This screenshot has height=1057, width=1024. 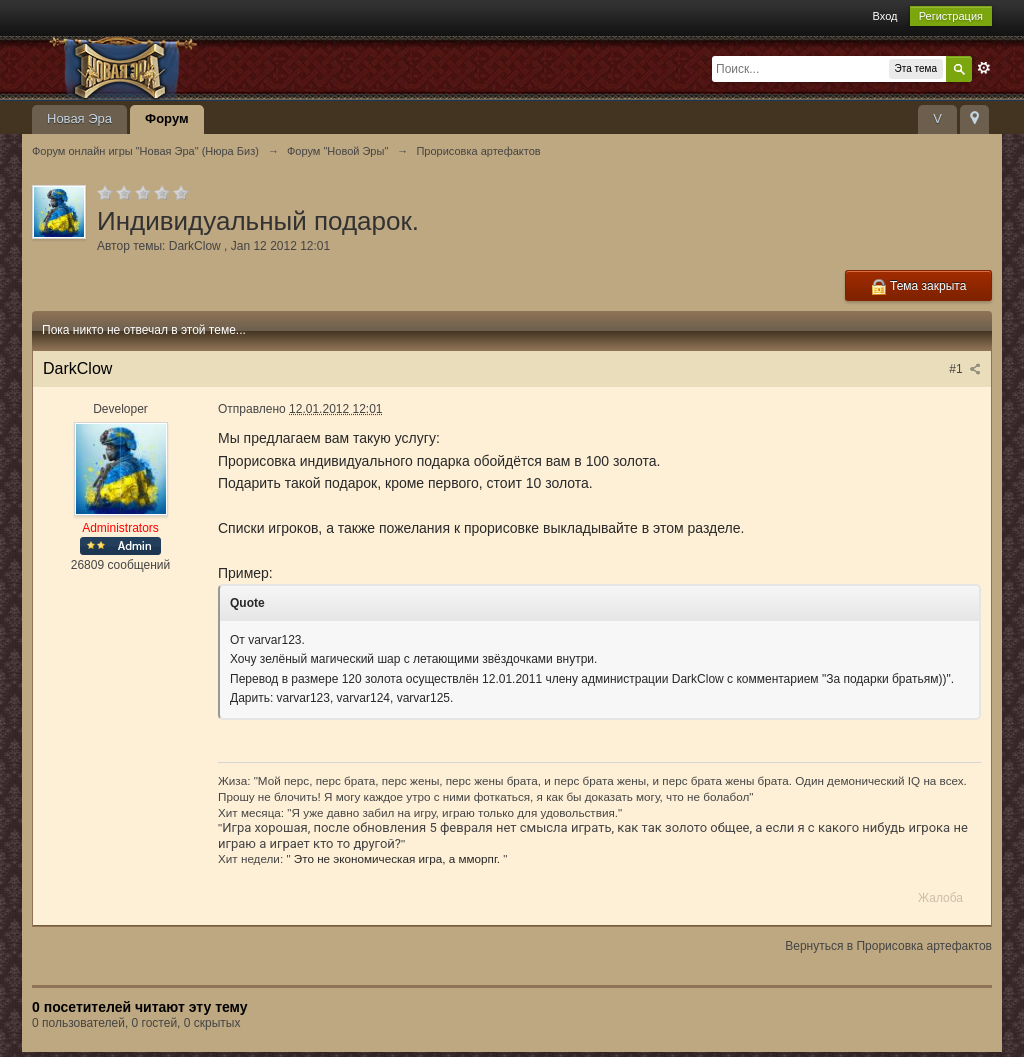 What do you see at coordinates (965, 369) in the screenshot?
I see `#1` at bounding box center [965, 369].